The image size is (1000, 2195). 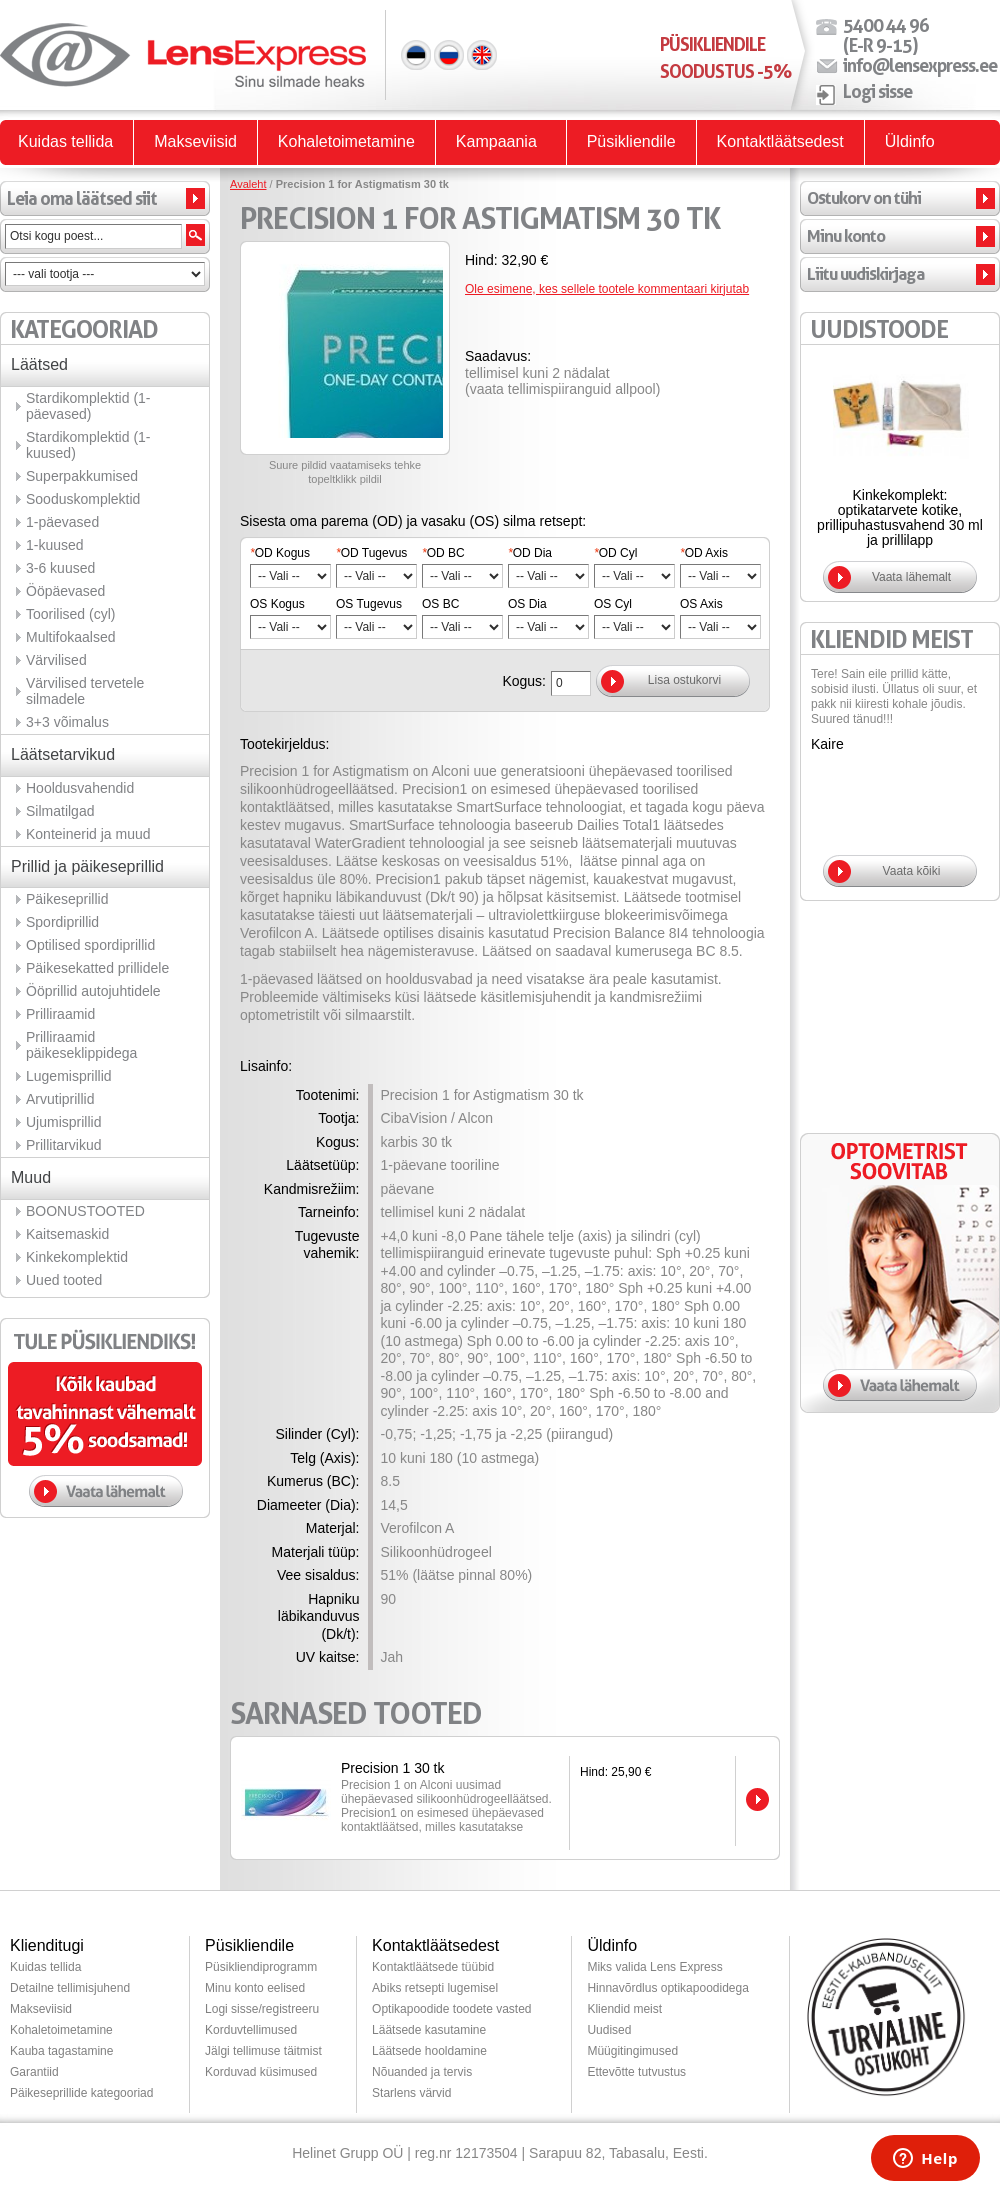 What do you see at coordinates (624, 2009) in the screenshot?
I see `Kliendid meist` at bounding box center [624, 2009].